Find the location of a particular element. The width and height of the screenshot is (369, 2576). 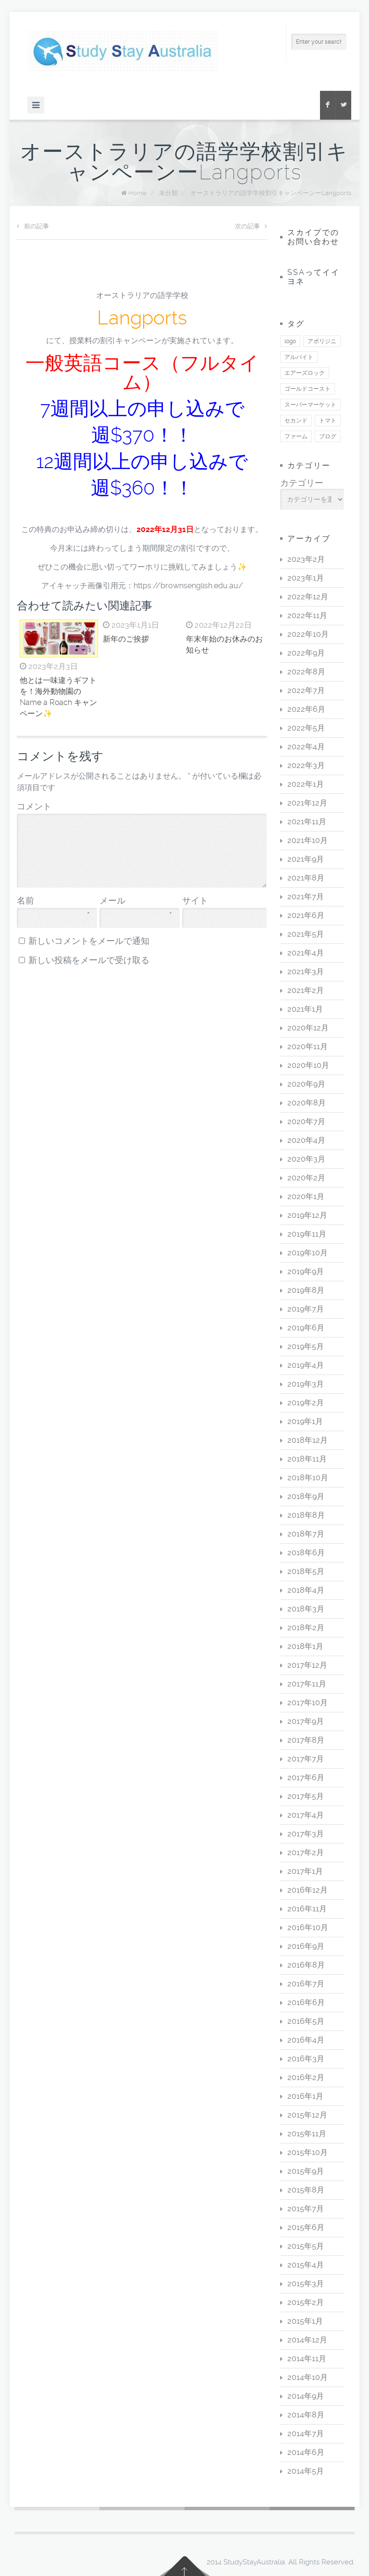

2021年3月 is located at coordinates (305, 971).